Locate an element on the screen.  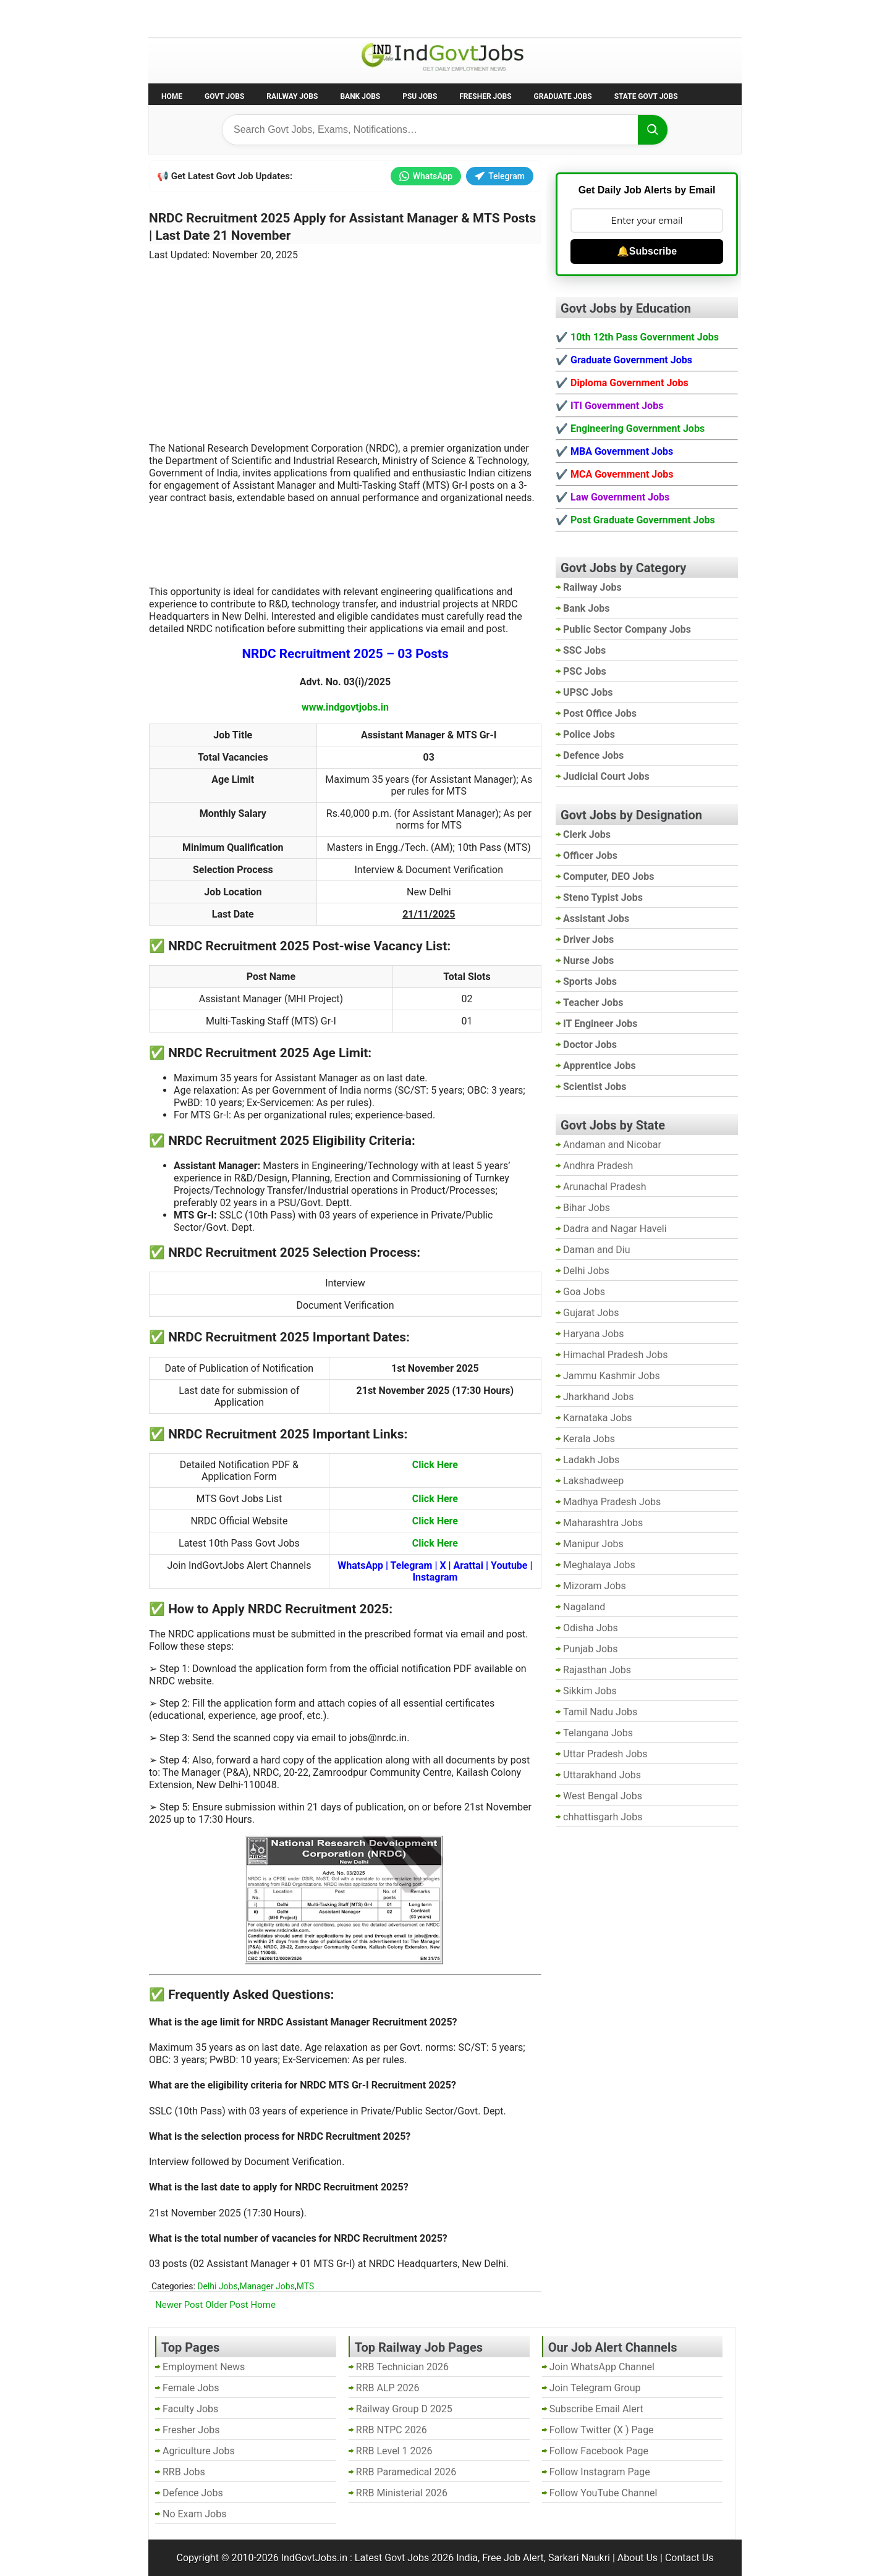
Govt Jobs is located at coordinates (224, 96).